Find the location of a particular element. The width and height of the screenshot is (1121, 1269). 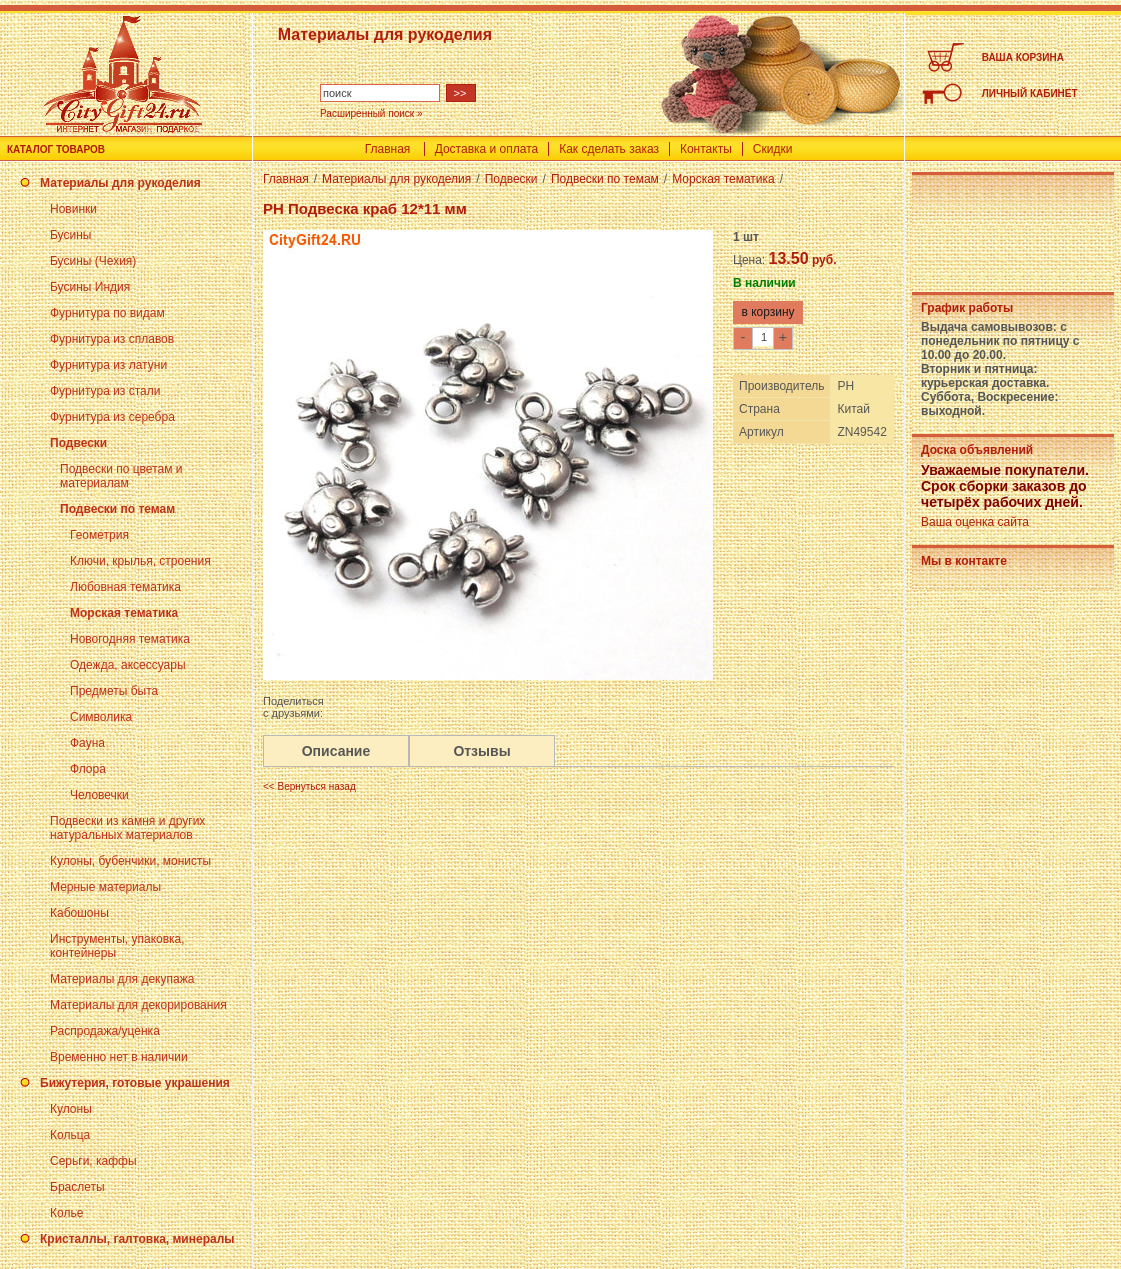

Флора is located at coordinates (88, 769).